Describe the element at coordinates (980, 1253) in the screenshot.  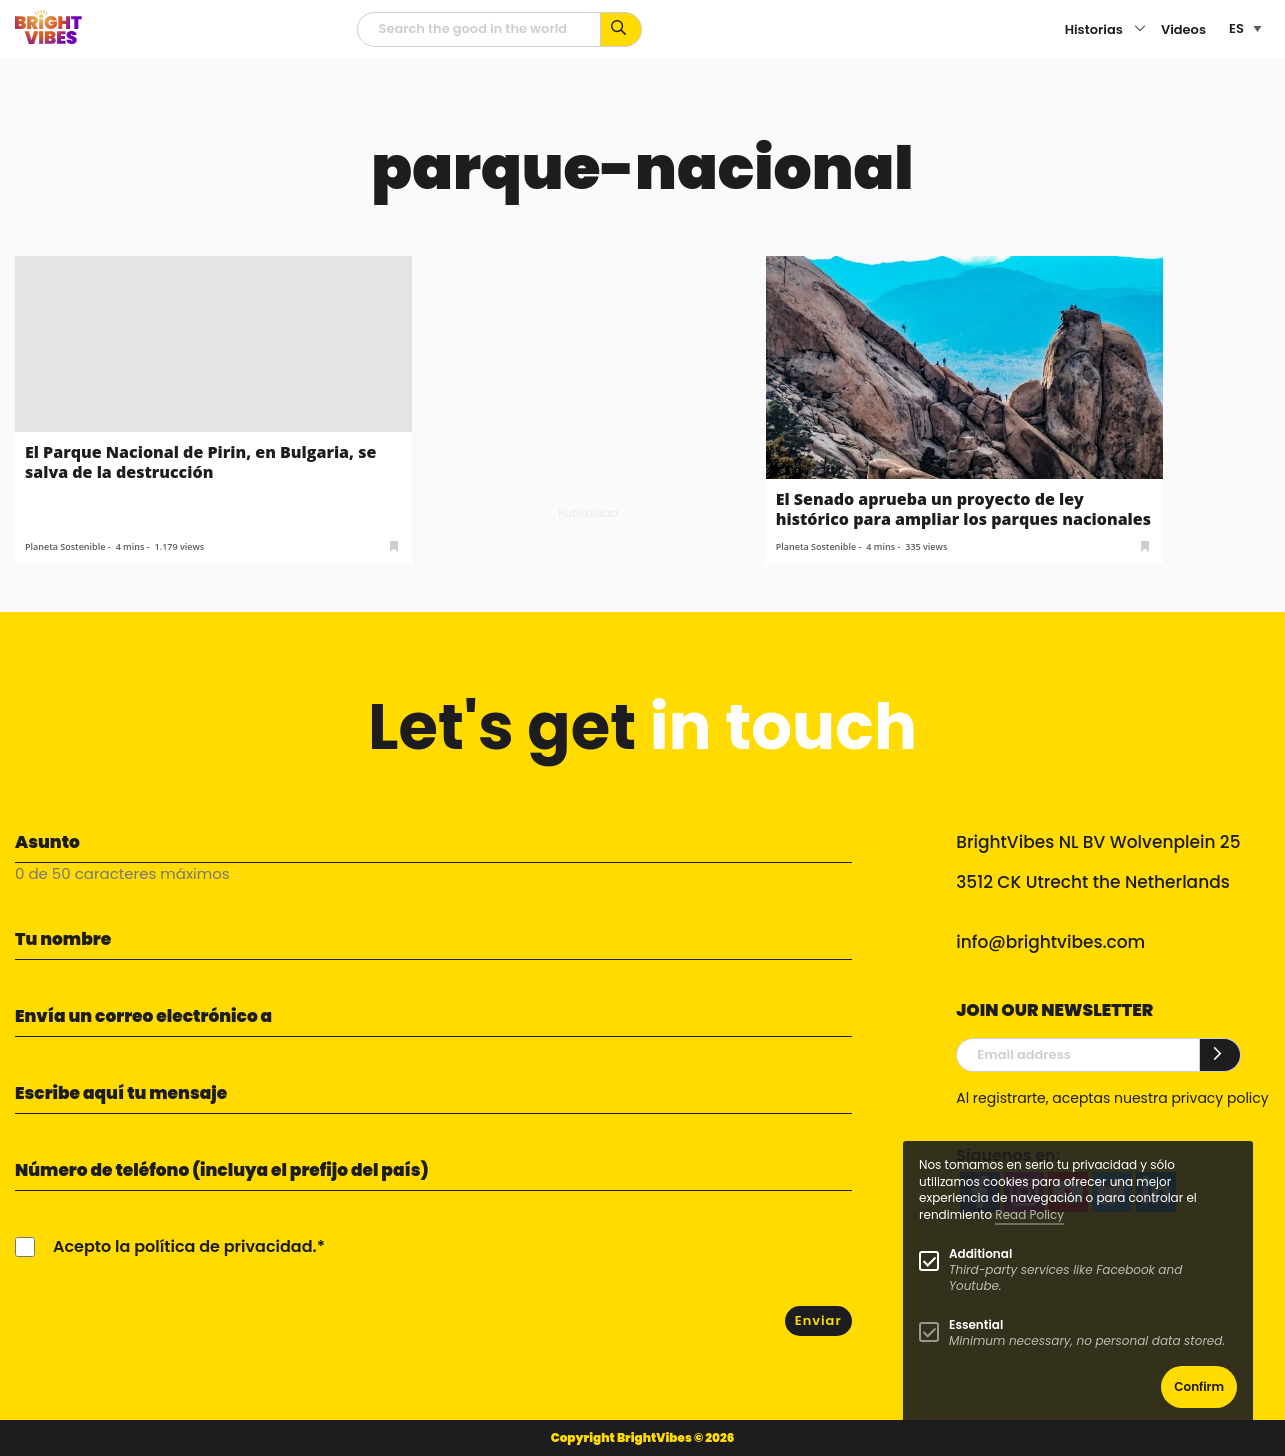
I see `Additional` at that location.